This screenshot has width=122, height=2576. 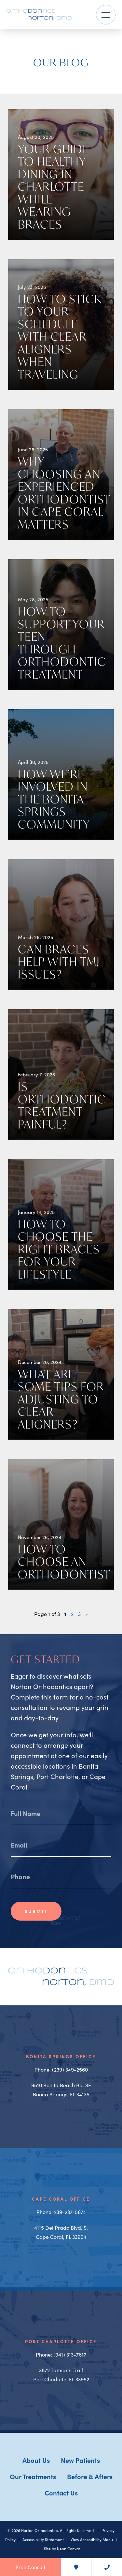 What do you see at coordinates (61, 2492) in the screenshot?
I see `Contact Us` at bounding box center [61, 2492].